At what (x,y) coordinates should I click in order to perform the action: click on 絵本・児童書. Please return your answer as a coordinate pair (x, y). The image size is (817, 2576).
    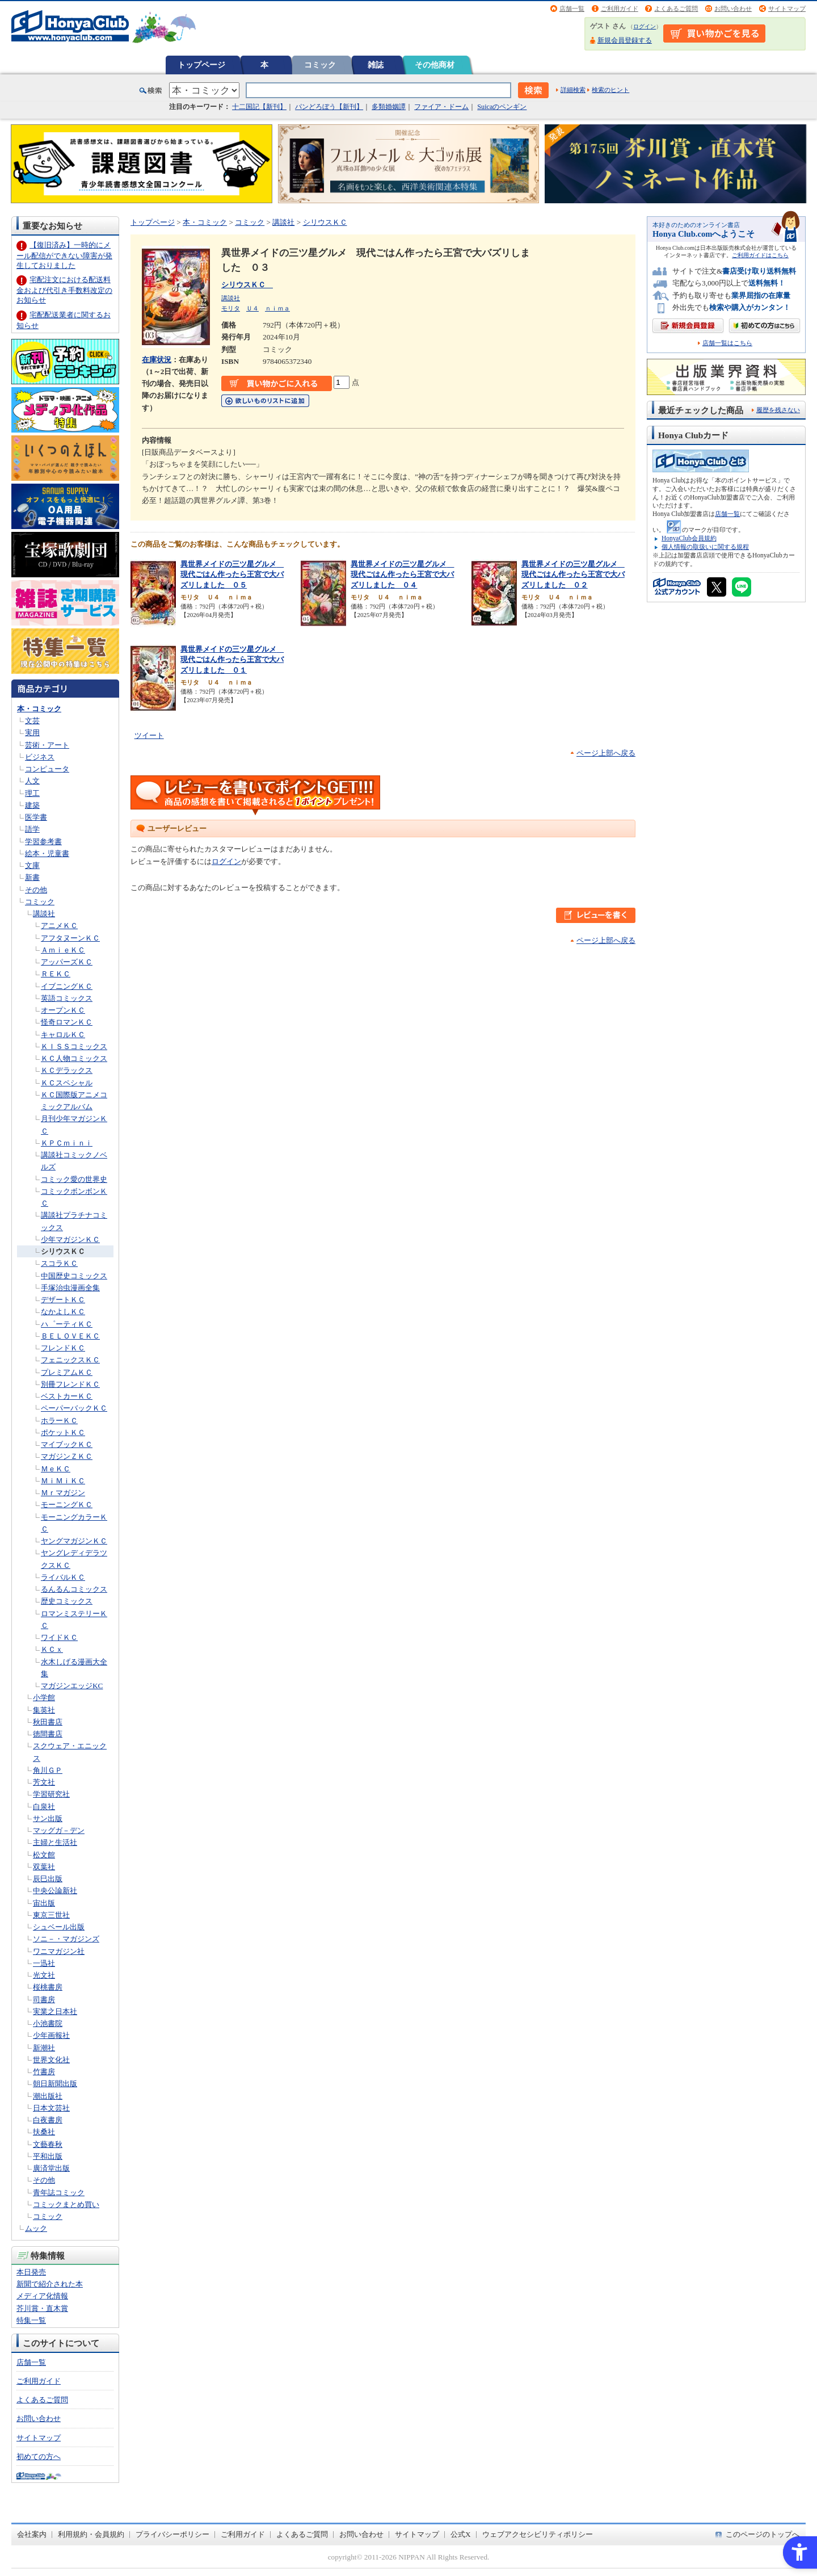
    Looking at the image, I should click on (47, 853).